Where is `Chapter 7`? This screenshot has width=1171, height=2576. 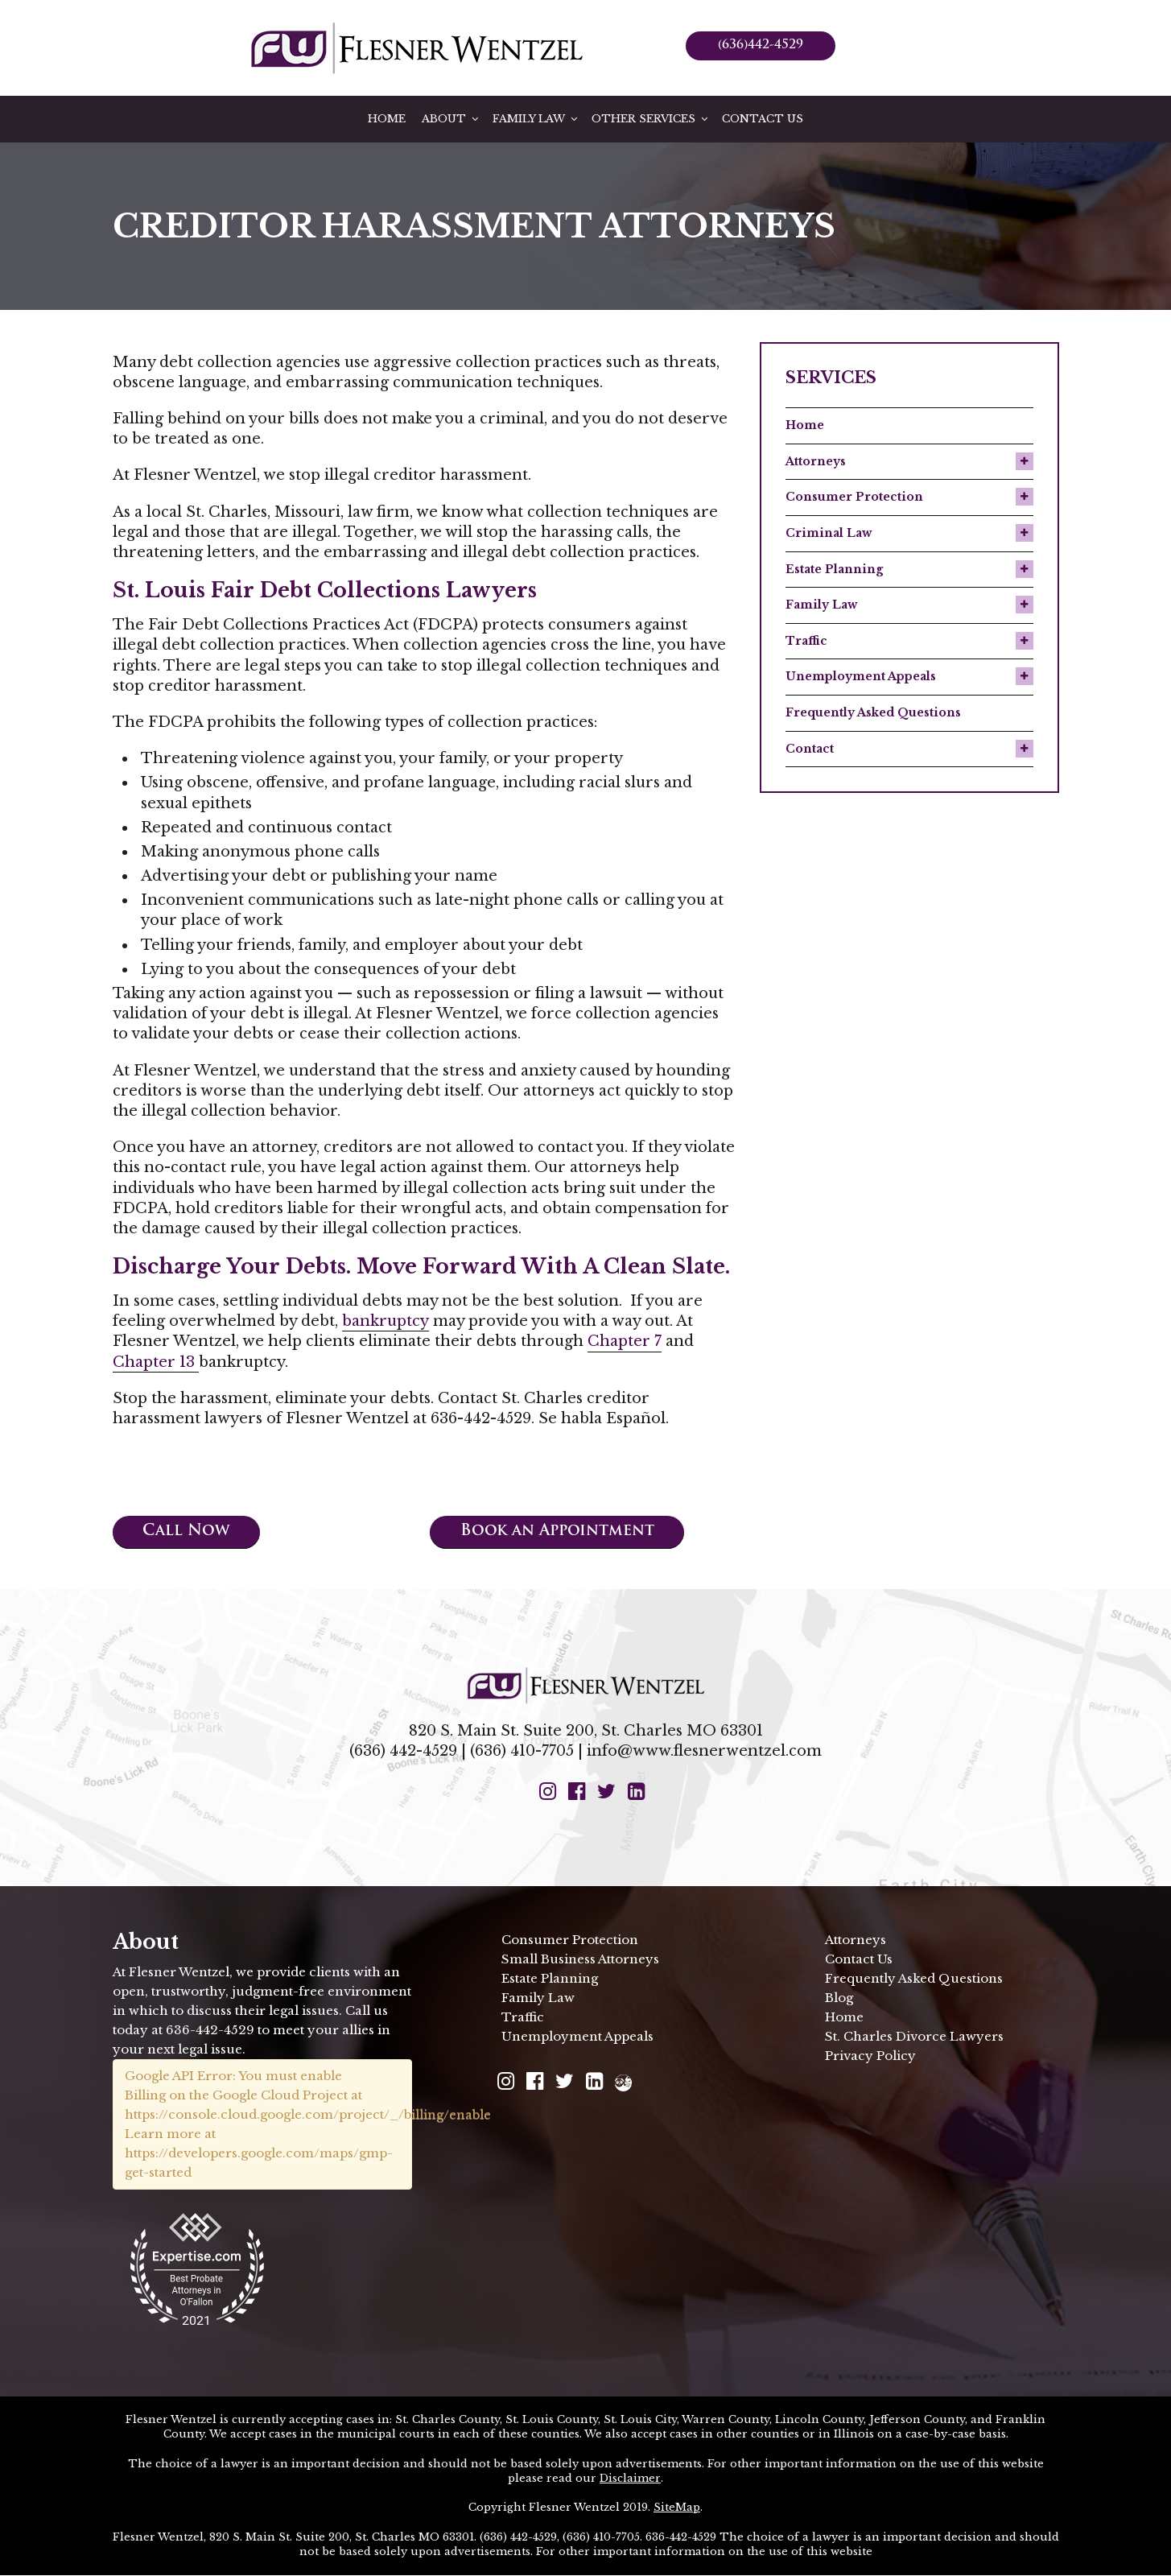
Chapter 7 is located at coordinates (625, 1341).